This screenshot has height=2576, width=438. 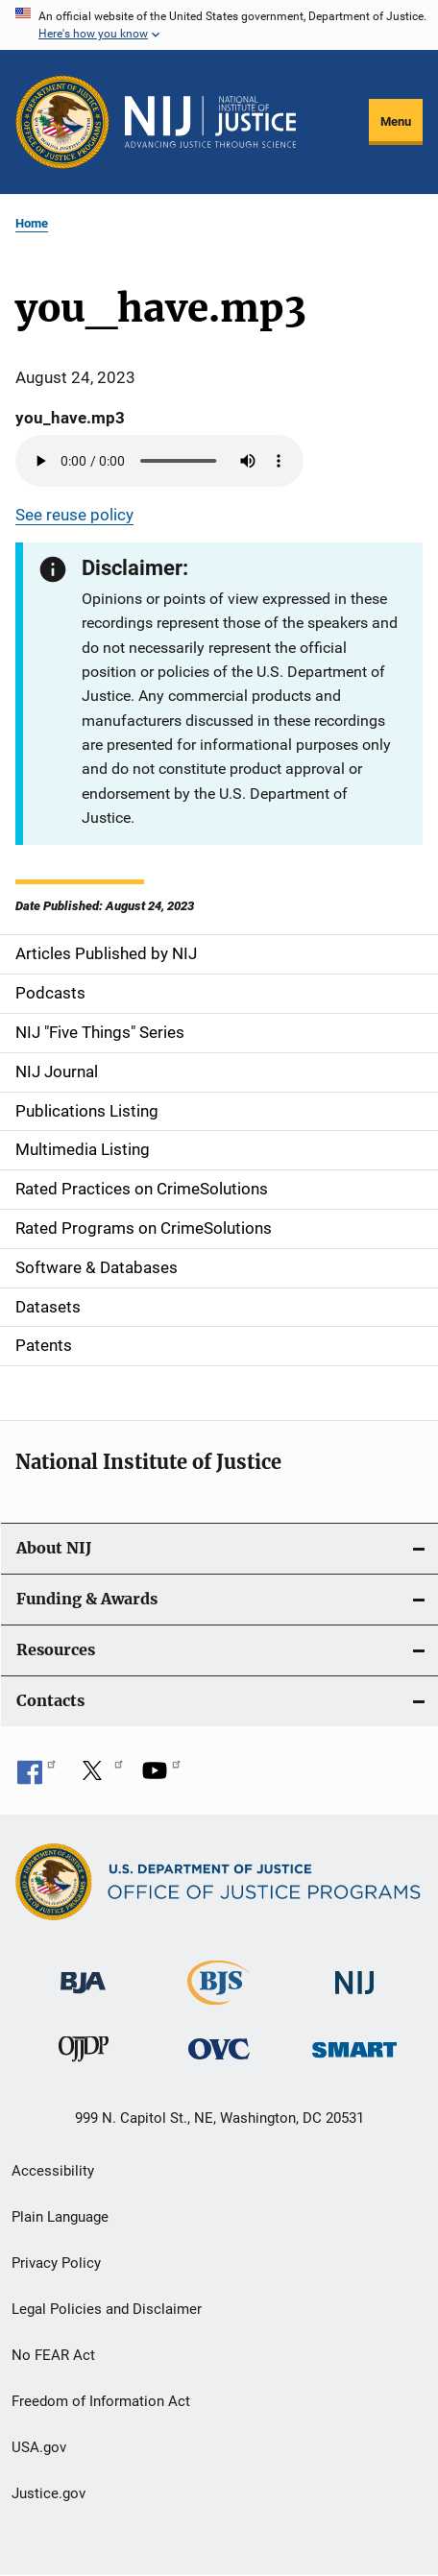 I want to click on Privacy Policy, so click(x=56, y=2263).